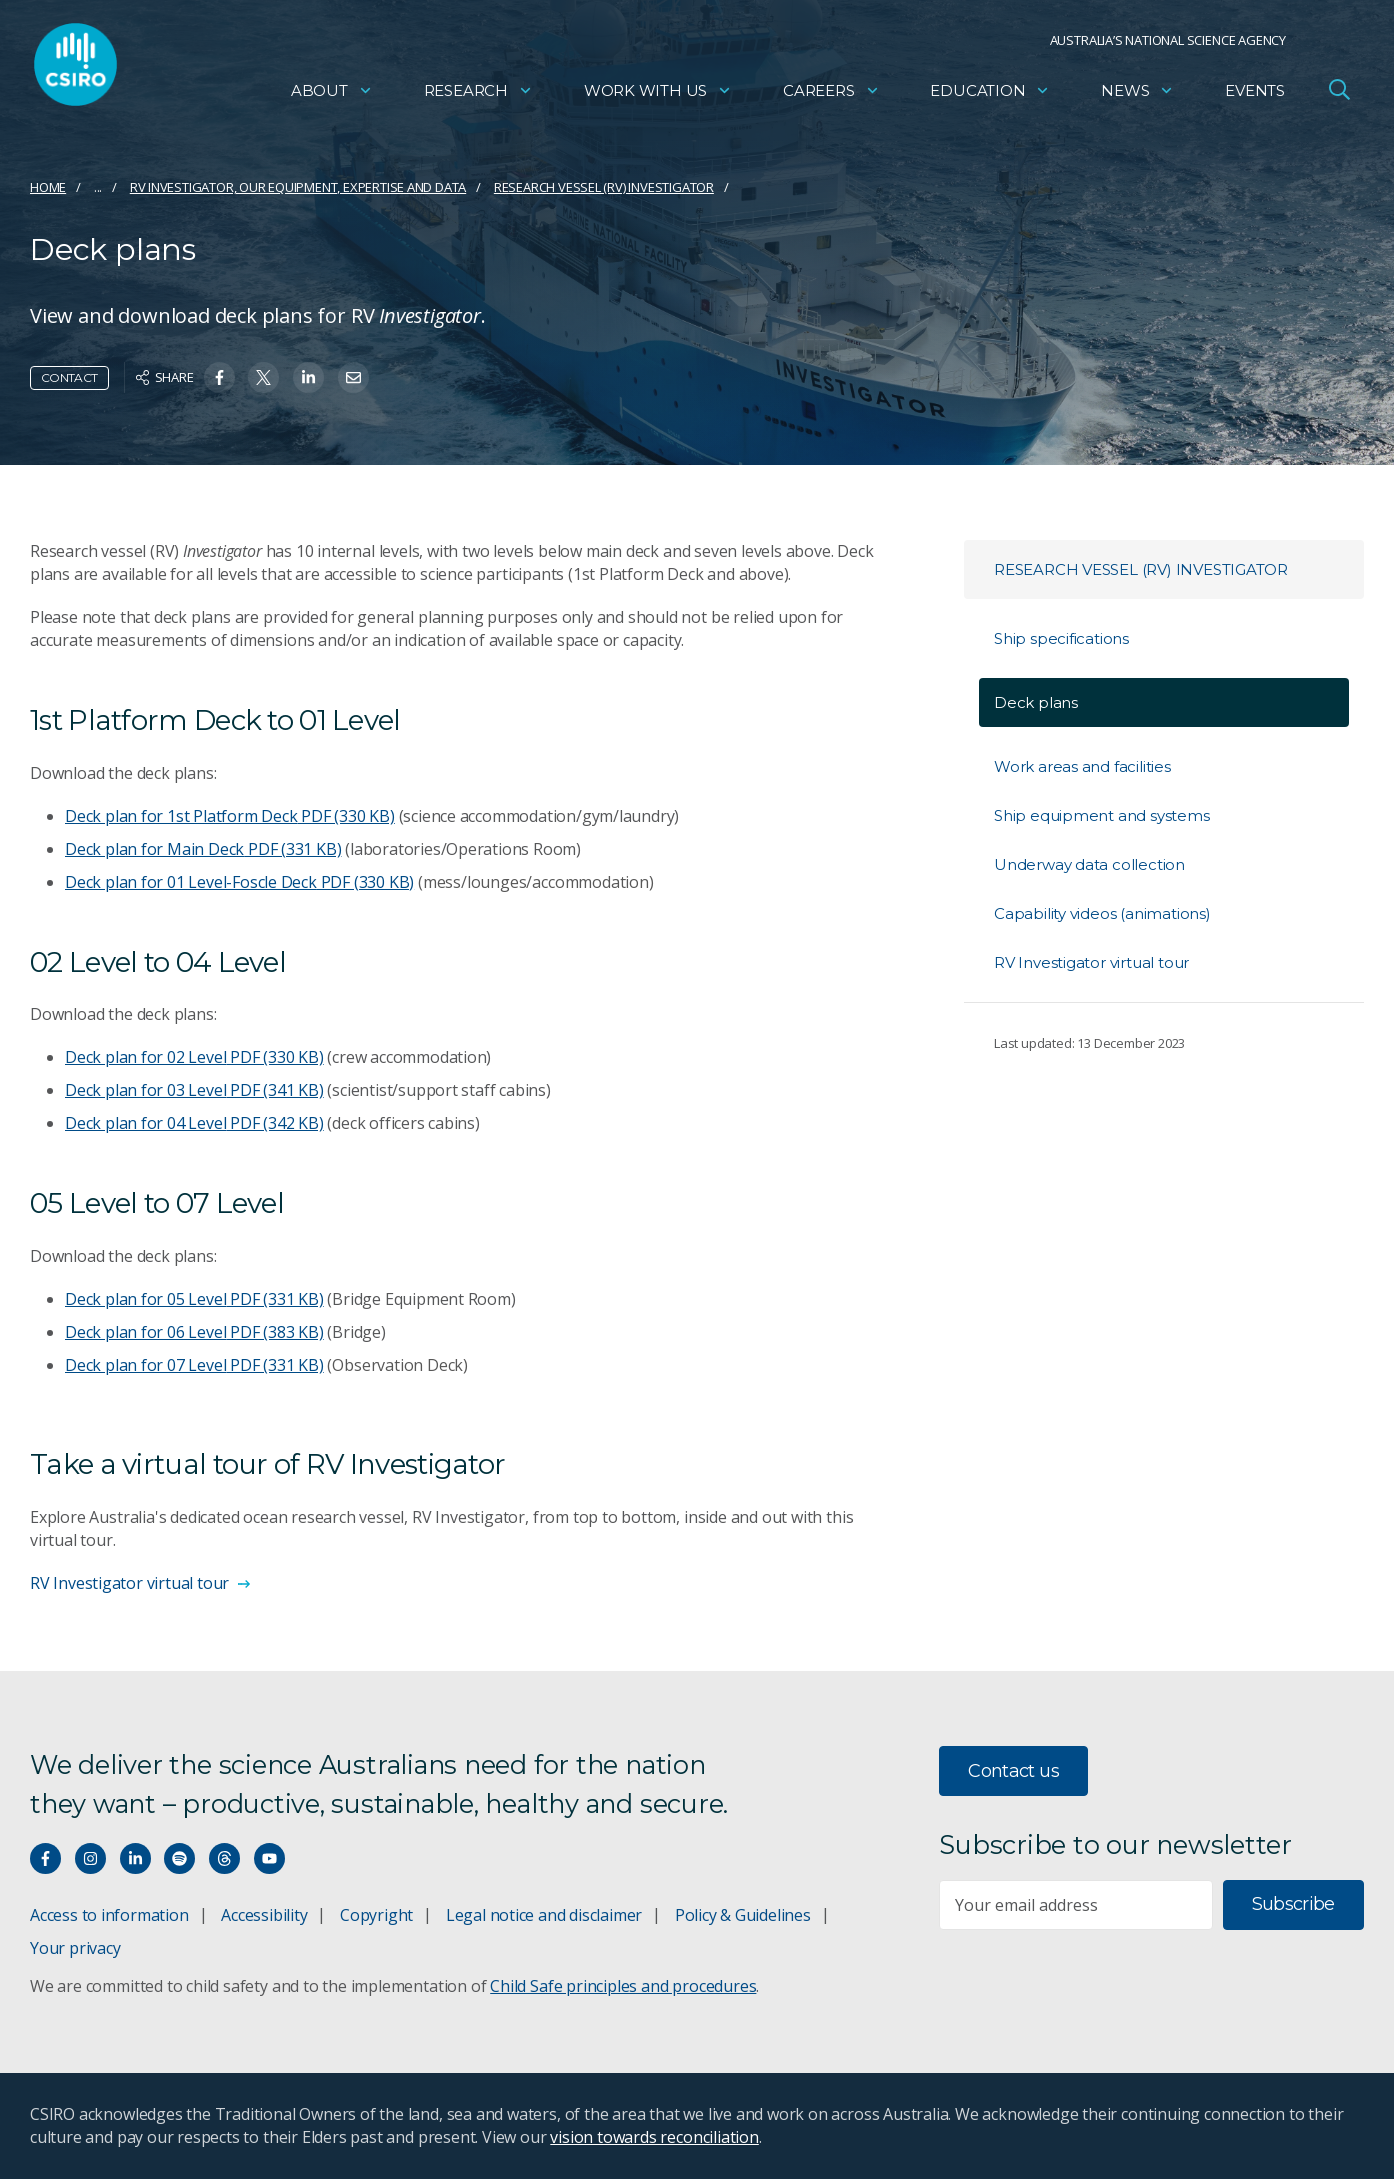 The image size is (1394, 2179). I want to click on Copyright, so click(376, 1915).